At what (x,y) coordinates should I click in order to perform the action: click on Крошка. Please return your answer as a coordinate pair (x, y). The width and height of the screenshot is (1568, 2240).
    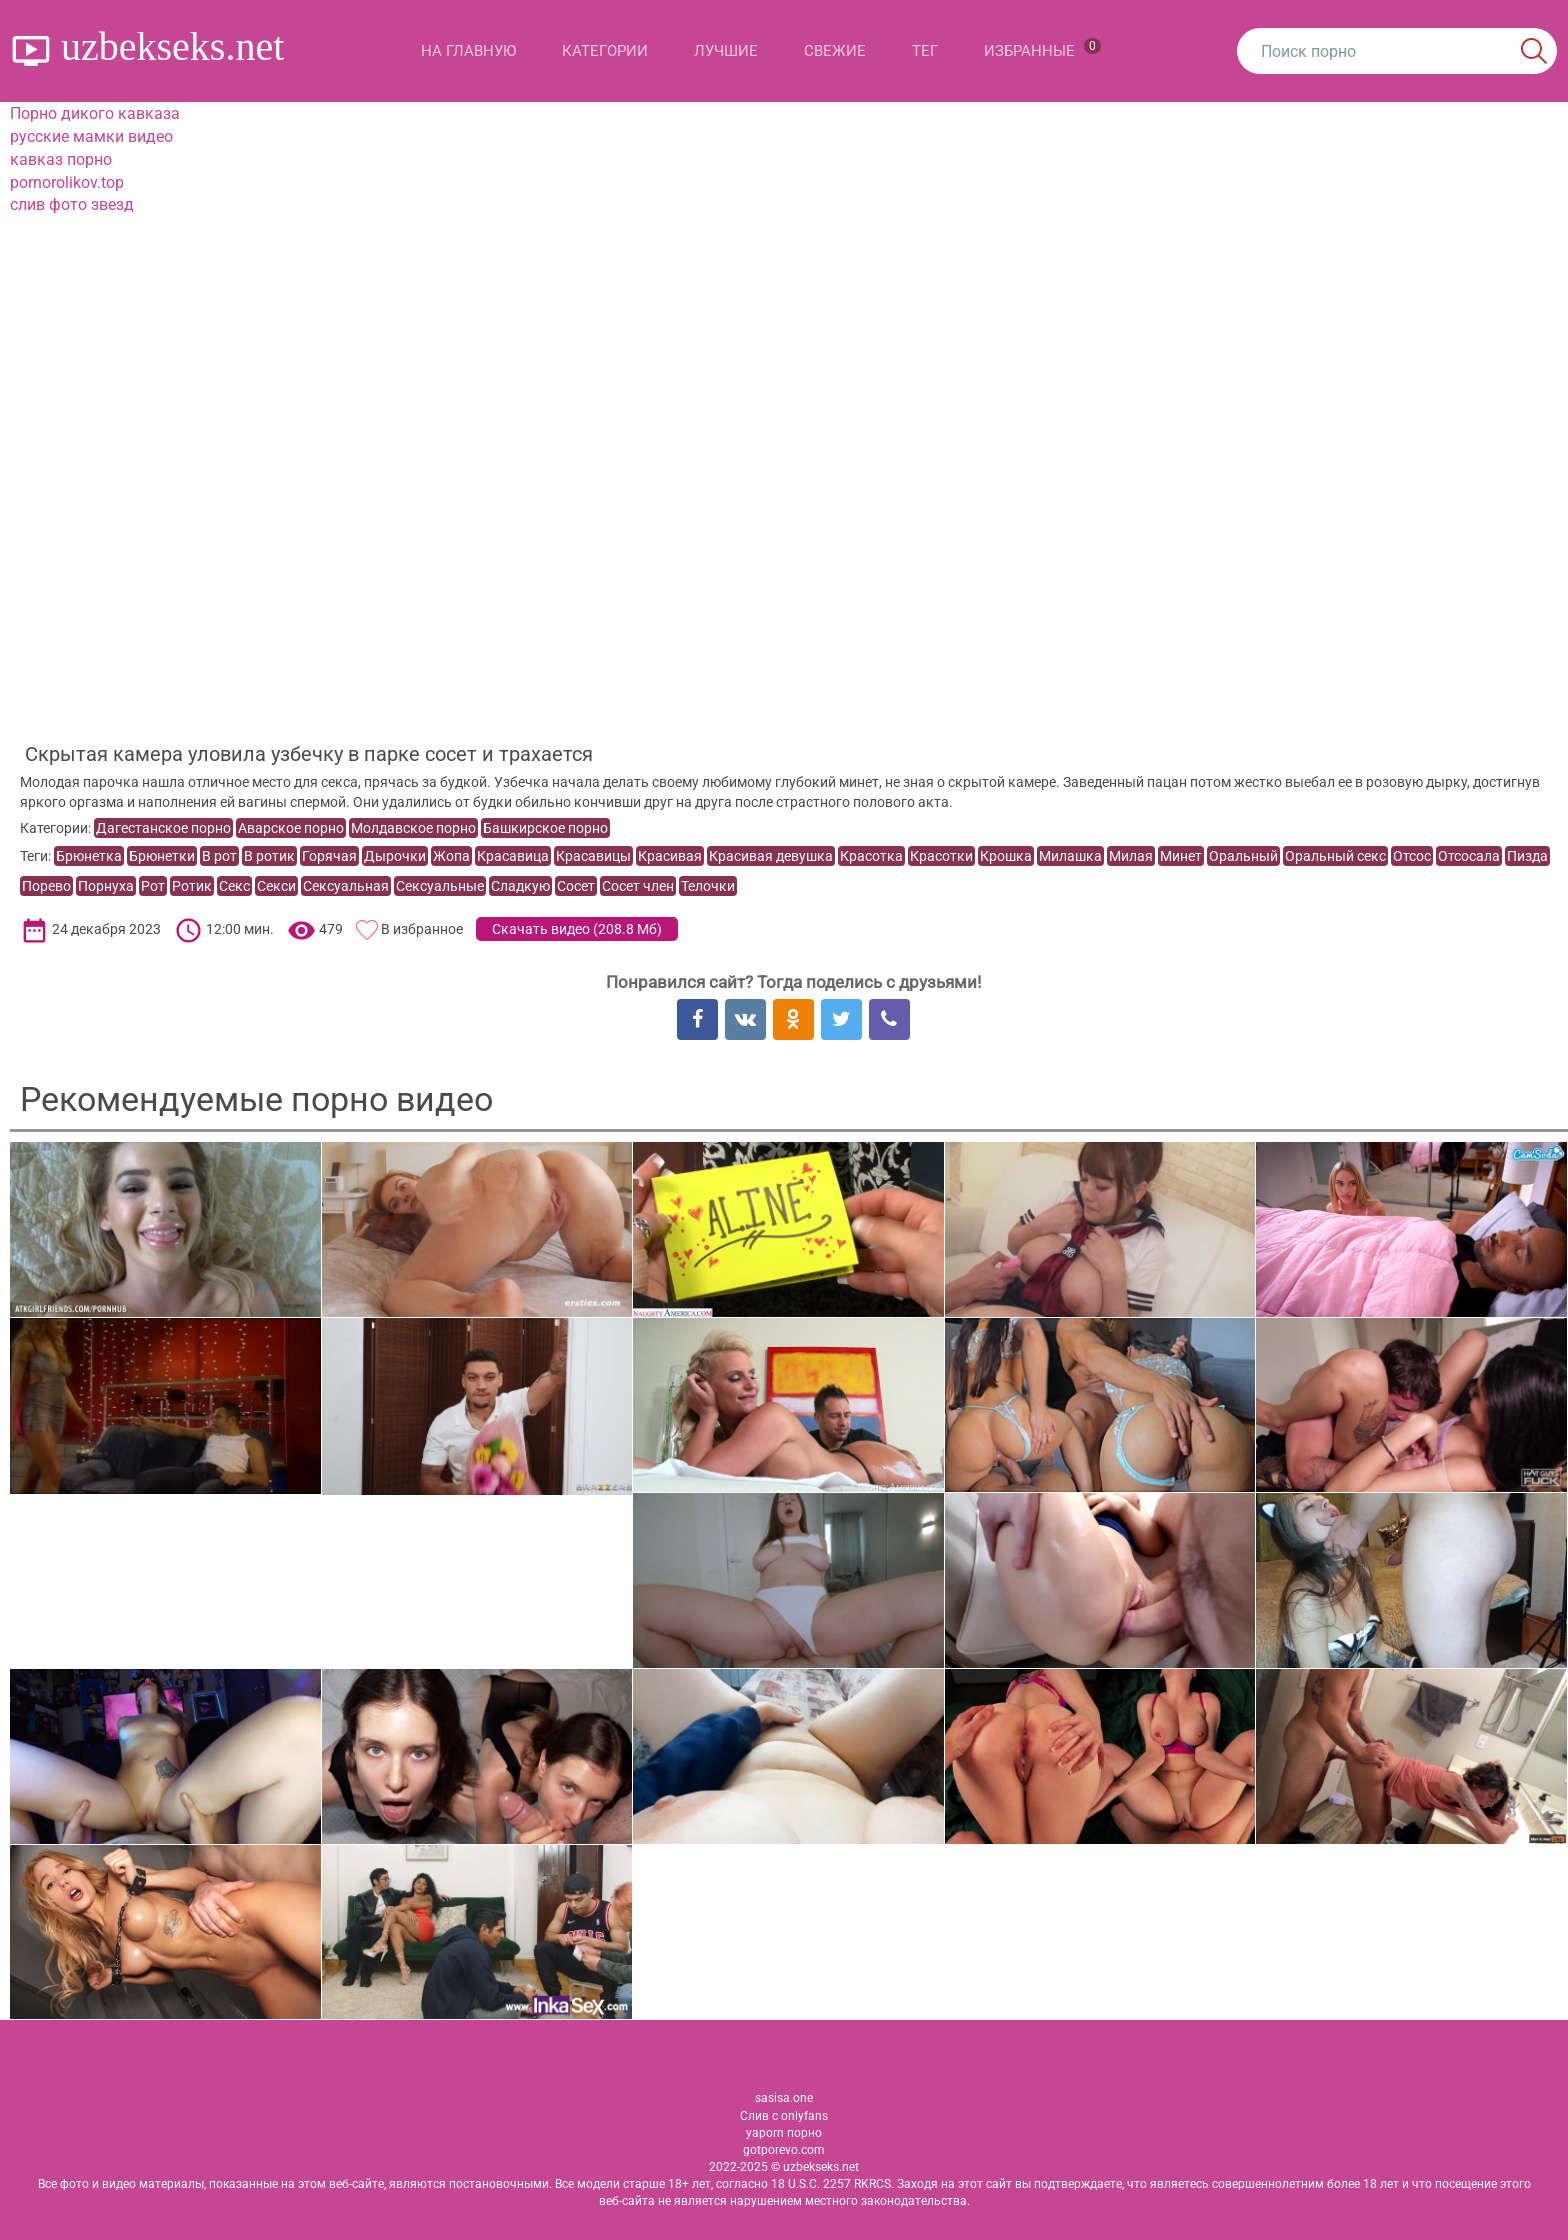
    Looking at the image, I should click on (1006, 856).